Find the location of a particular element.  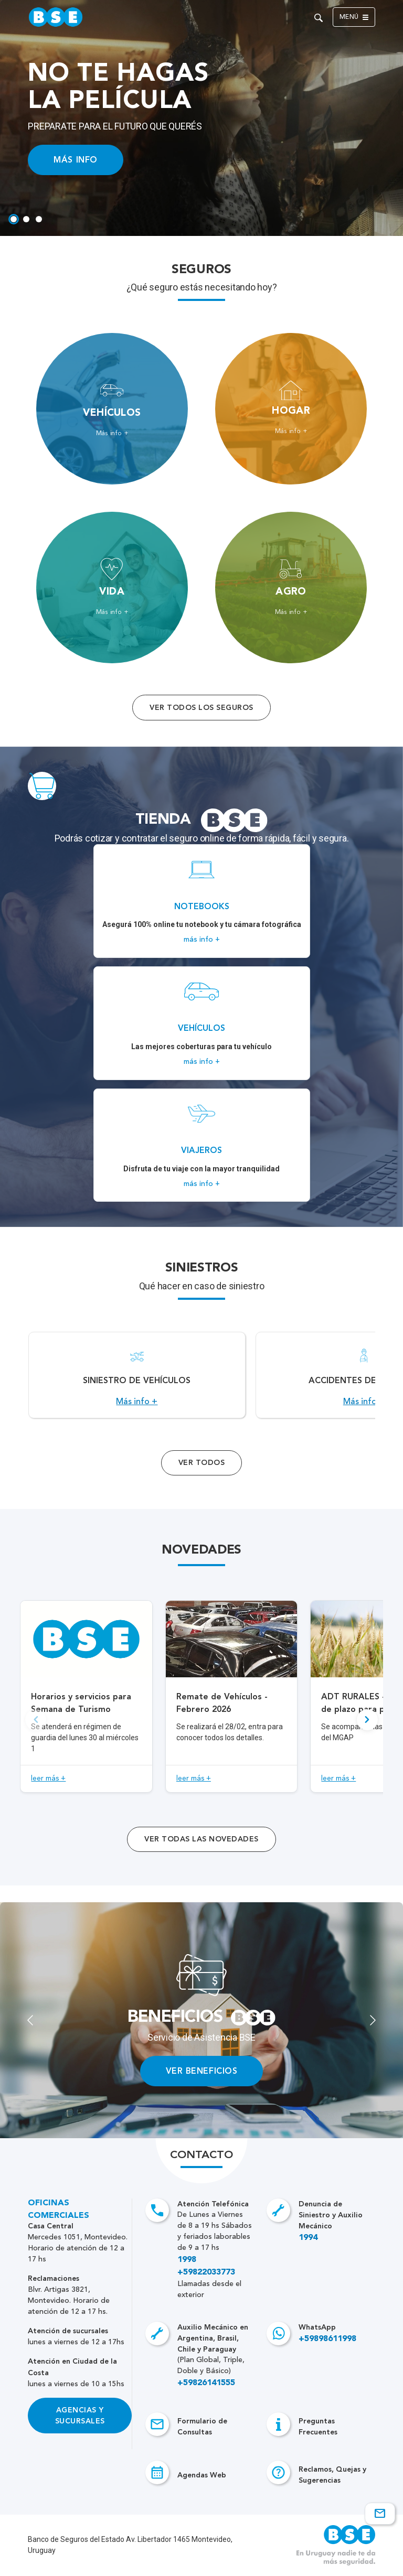

[tab] is located at coordinates (13, 219).